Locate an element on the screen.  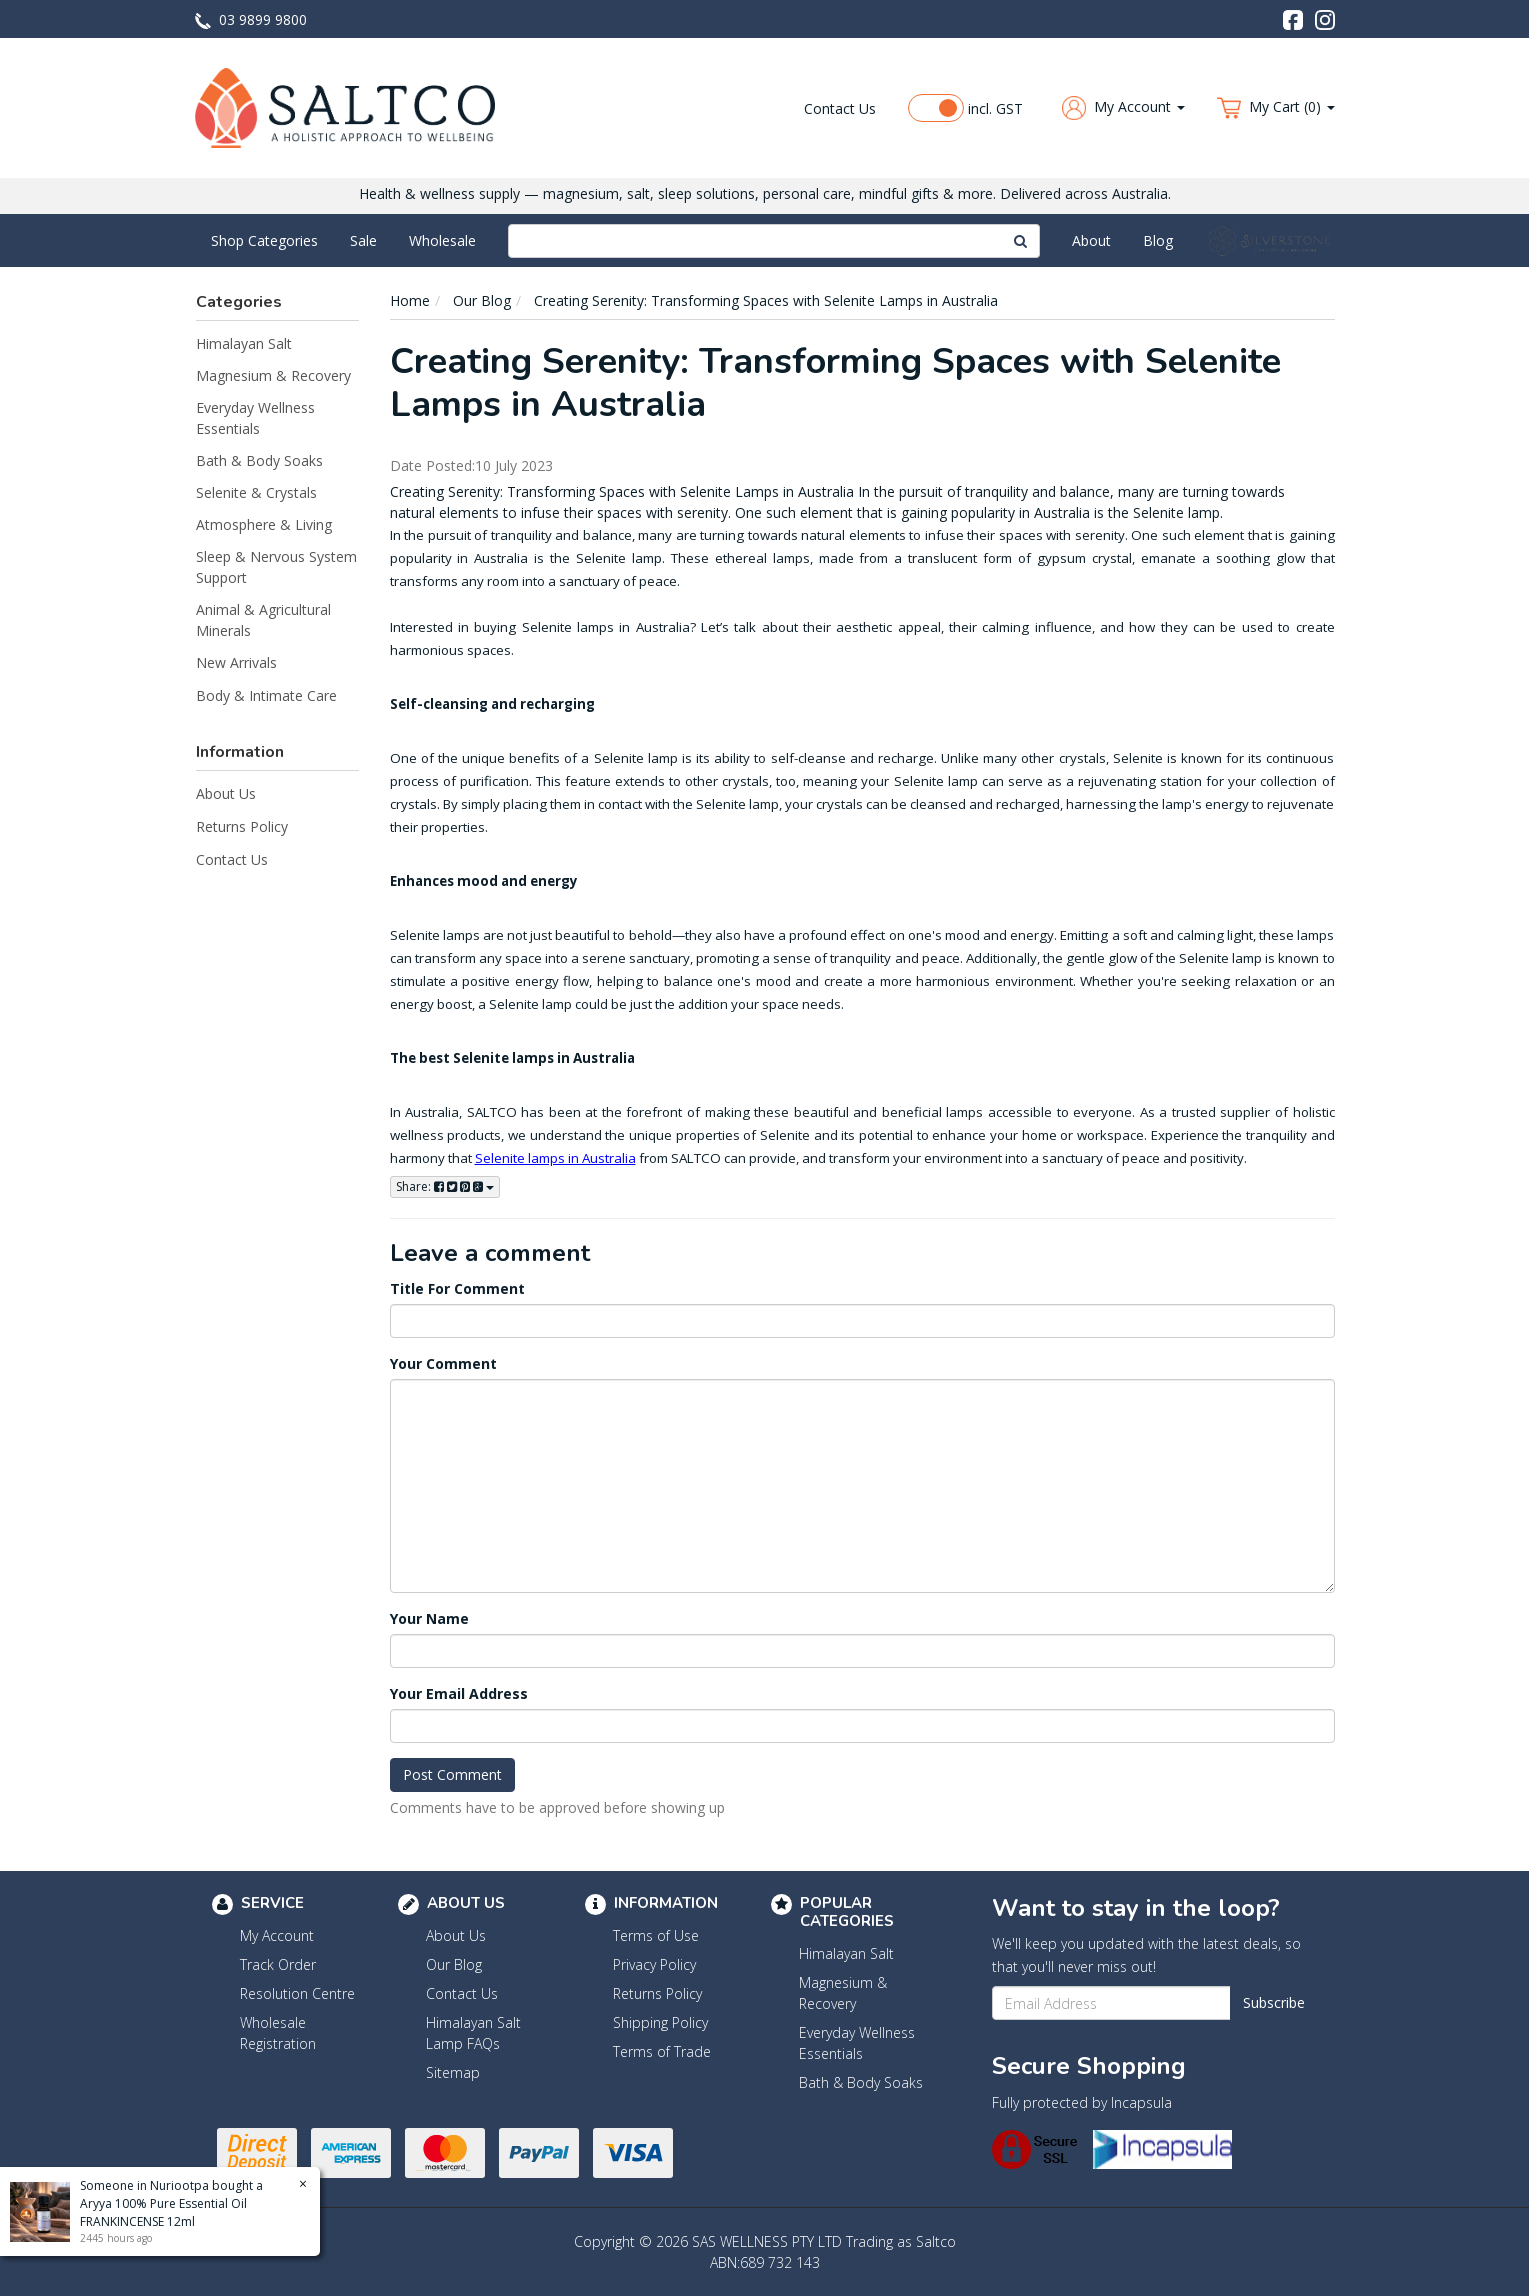
Blog is located at coordinates (1158, 240).